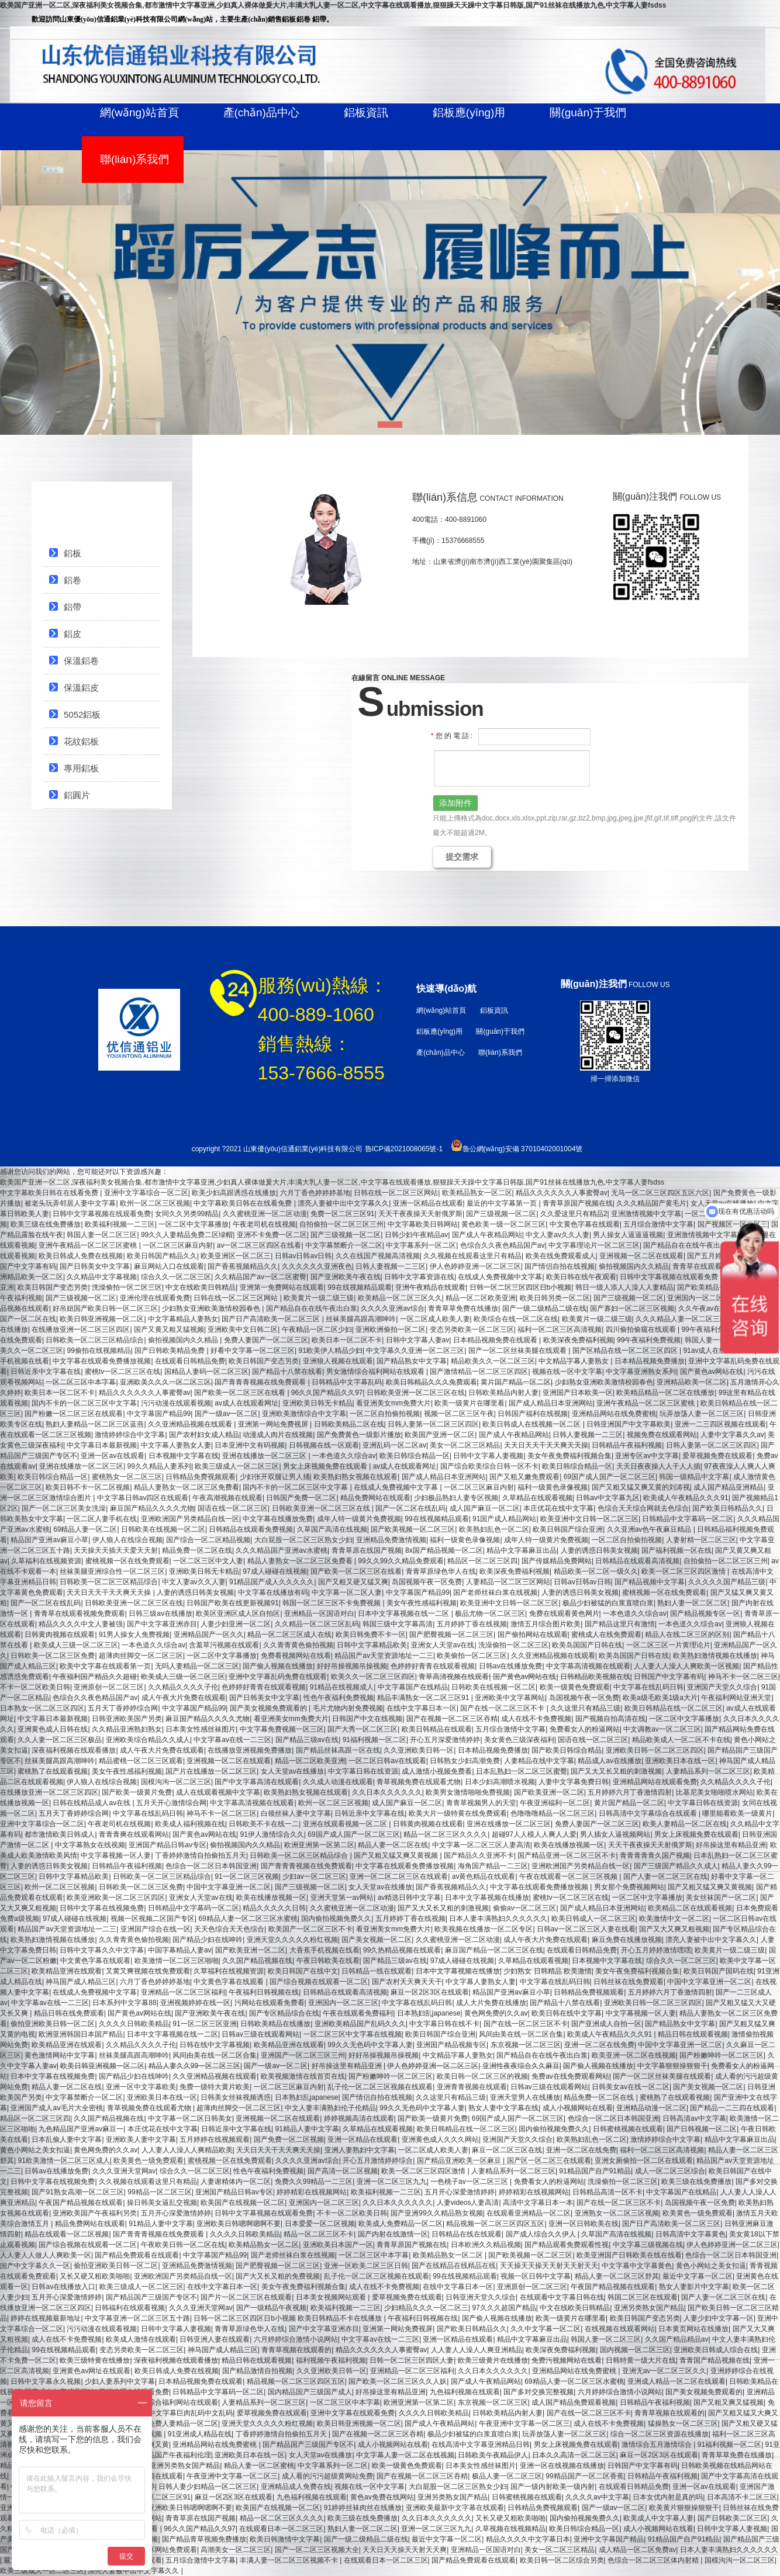  What do you see at coordinates (109, 1687) in the screenshot?
I see `亚洲原创一区二区三区` at bounding box center [109, 1687].